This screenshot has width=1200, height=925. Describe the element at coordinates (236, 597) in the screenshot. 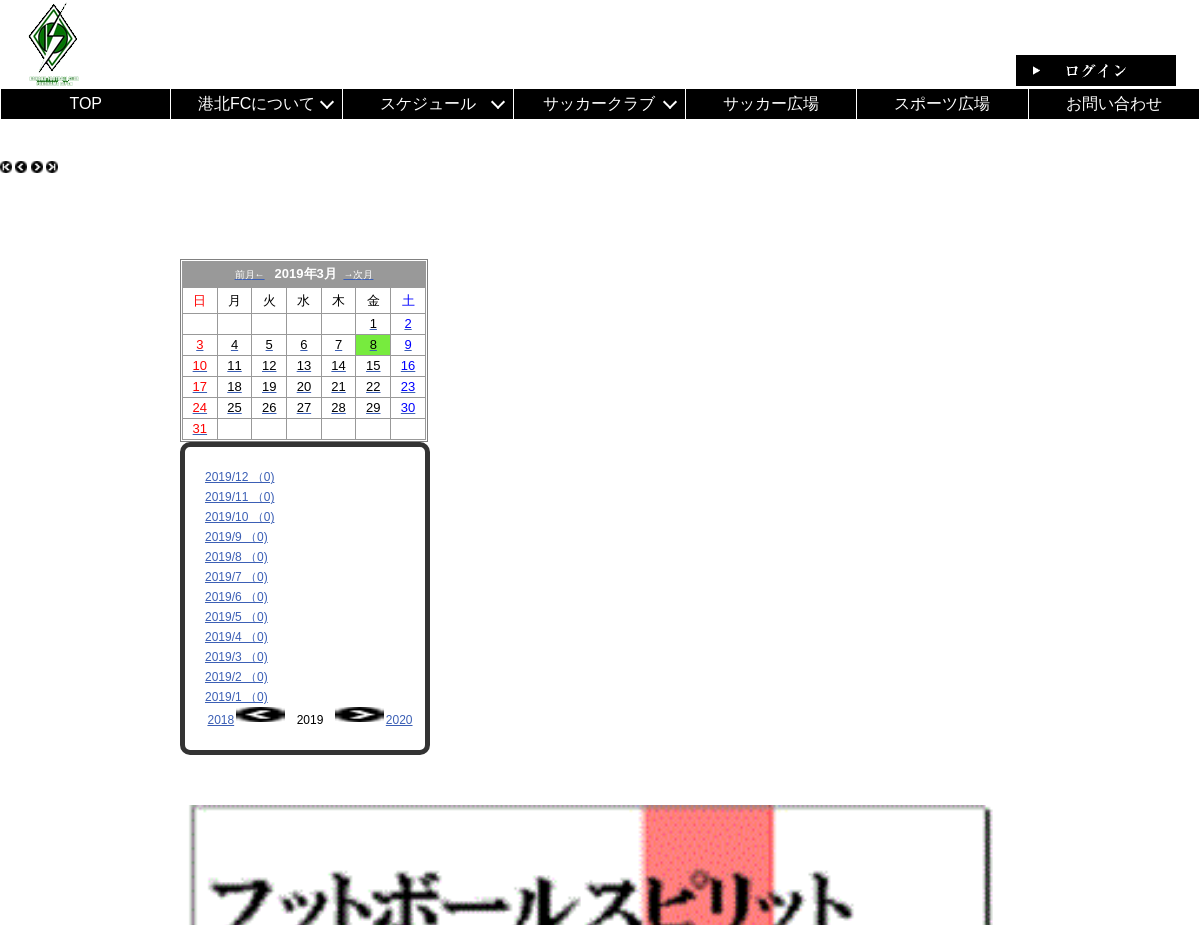

I see `2019/6 （0)` at that location.